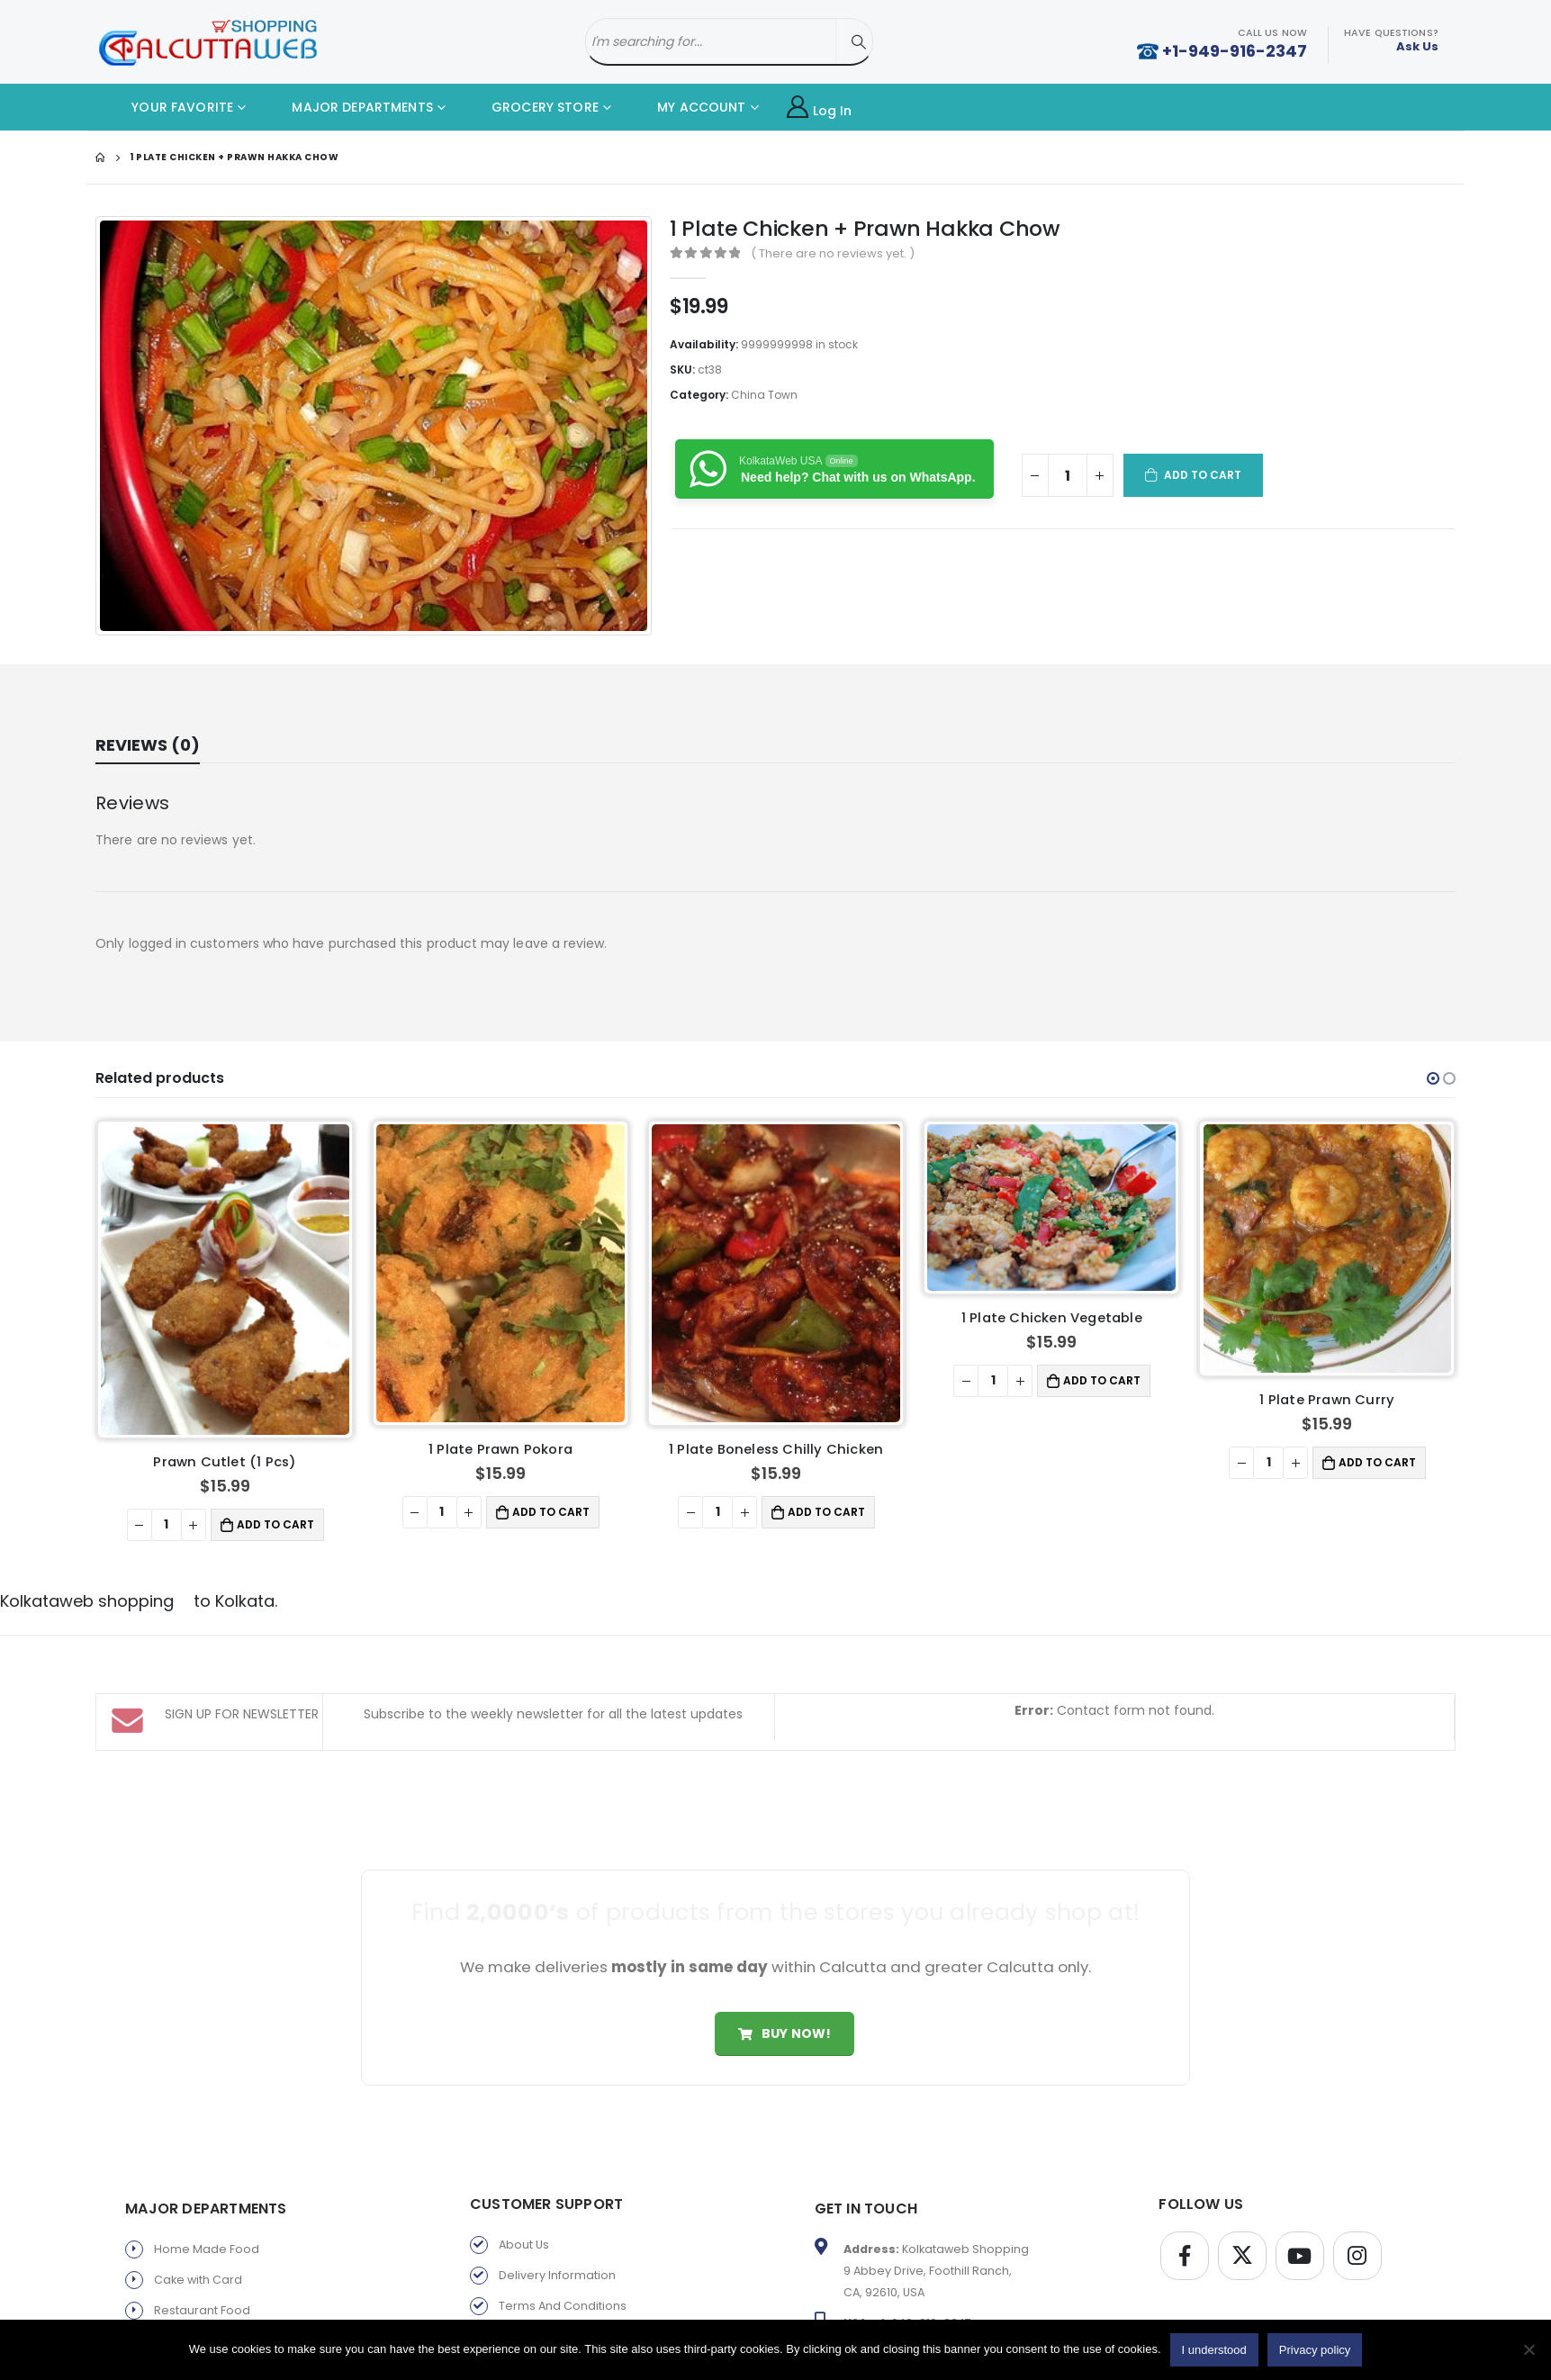 The height and width of the screenshot is (2380, 1551). Describe the element at coordinates (1300, 2232) in the screenshot. I see `Youtube` at that location.